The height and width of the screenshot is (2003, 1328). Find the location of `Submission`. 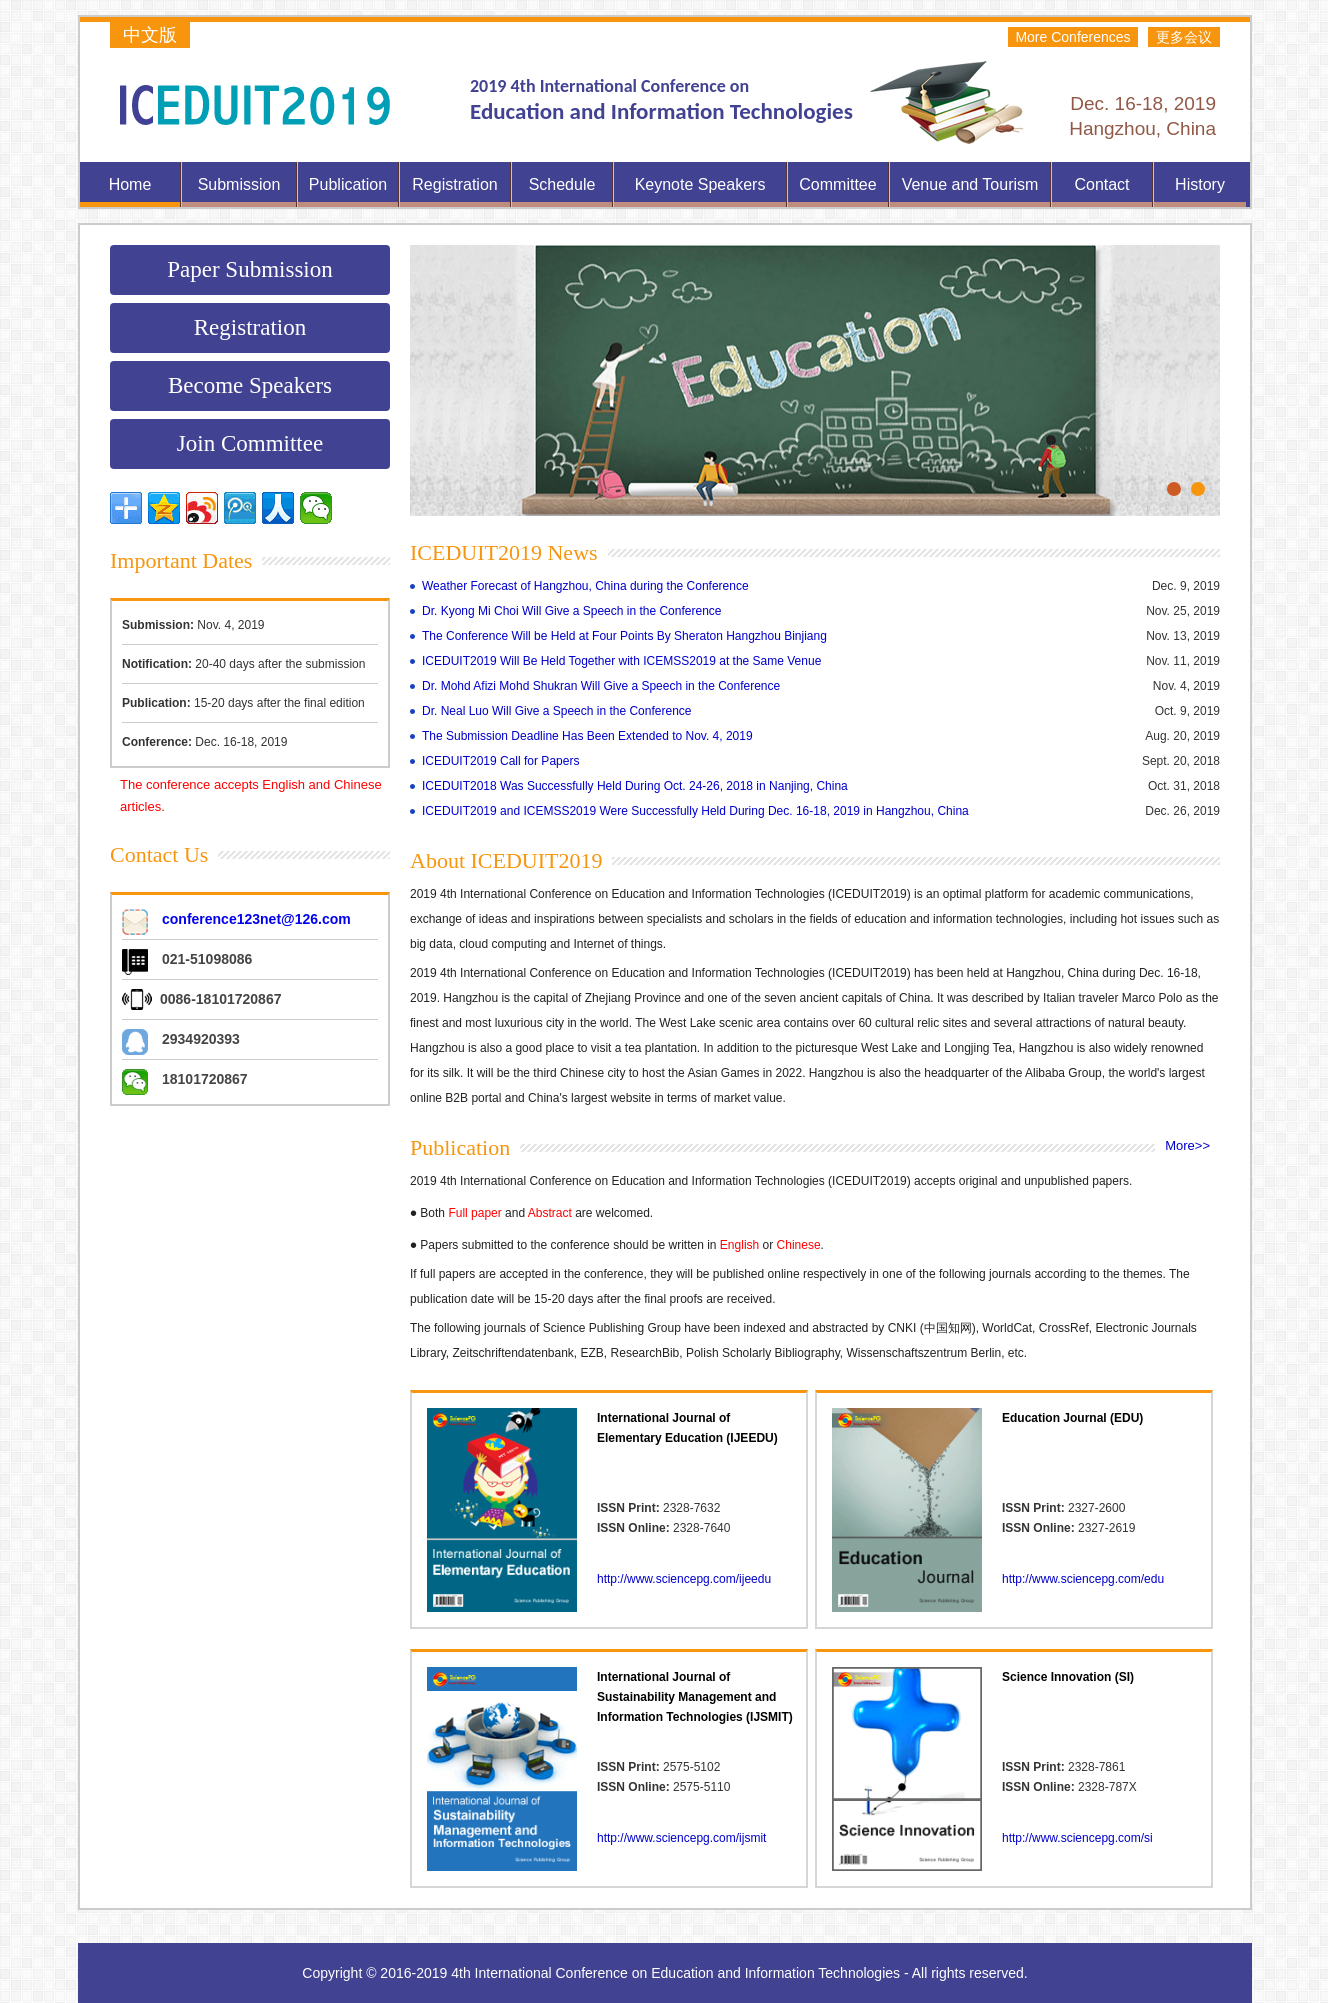

Submission is located at coordinates (239, 184).